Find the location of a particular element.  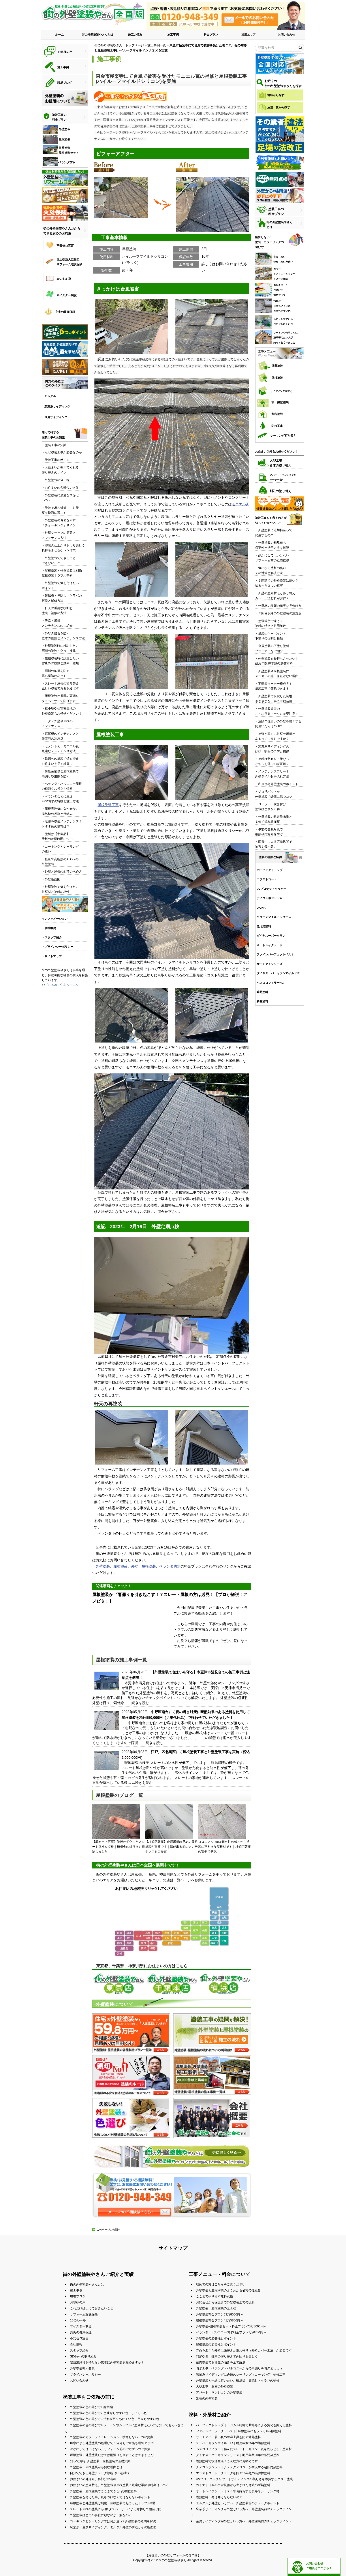

10のルール is located at coordinates (78, 2320).